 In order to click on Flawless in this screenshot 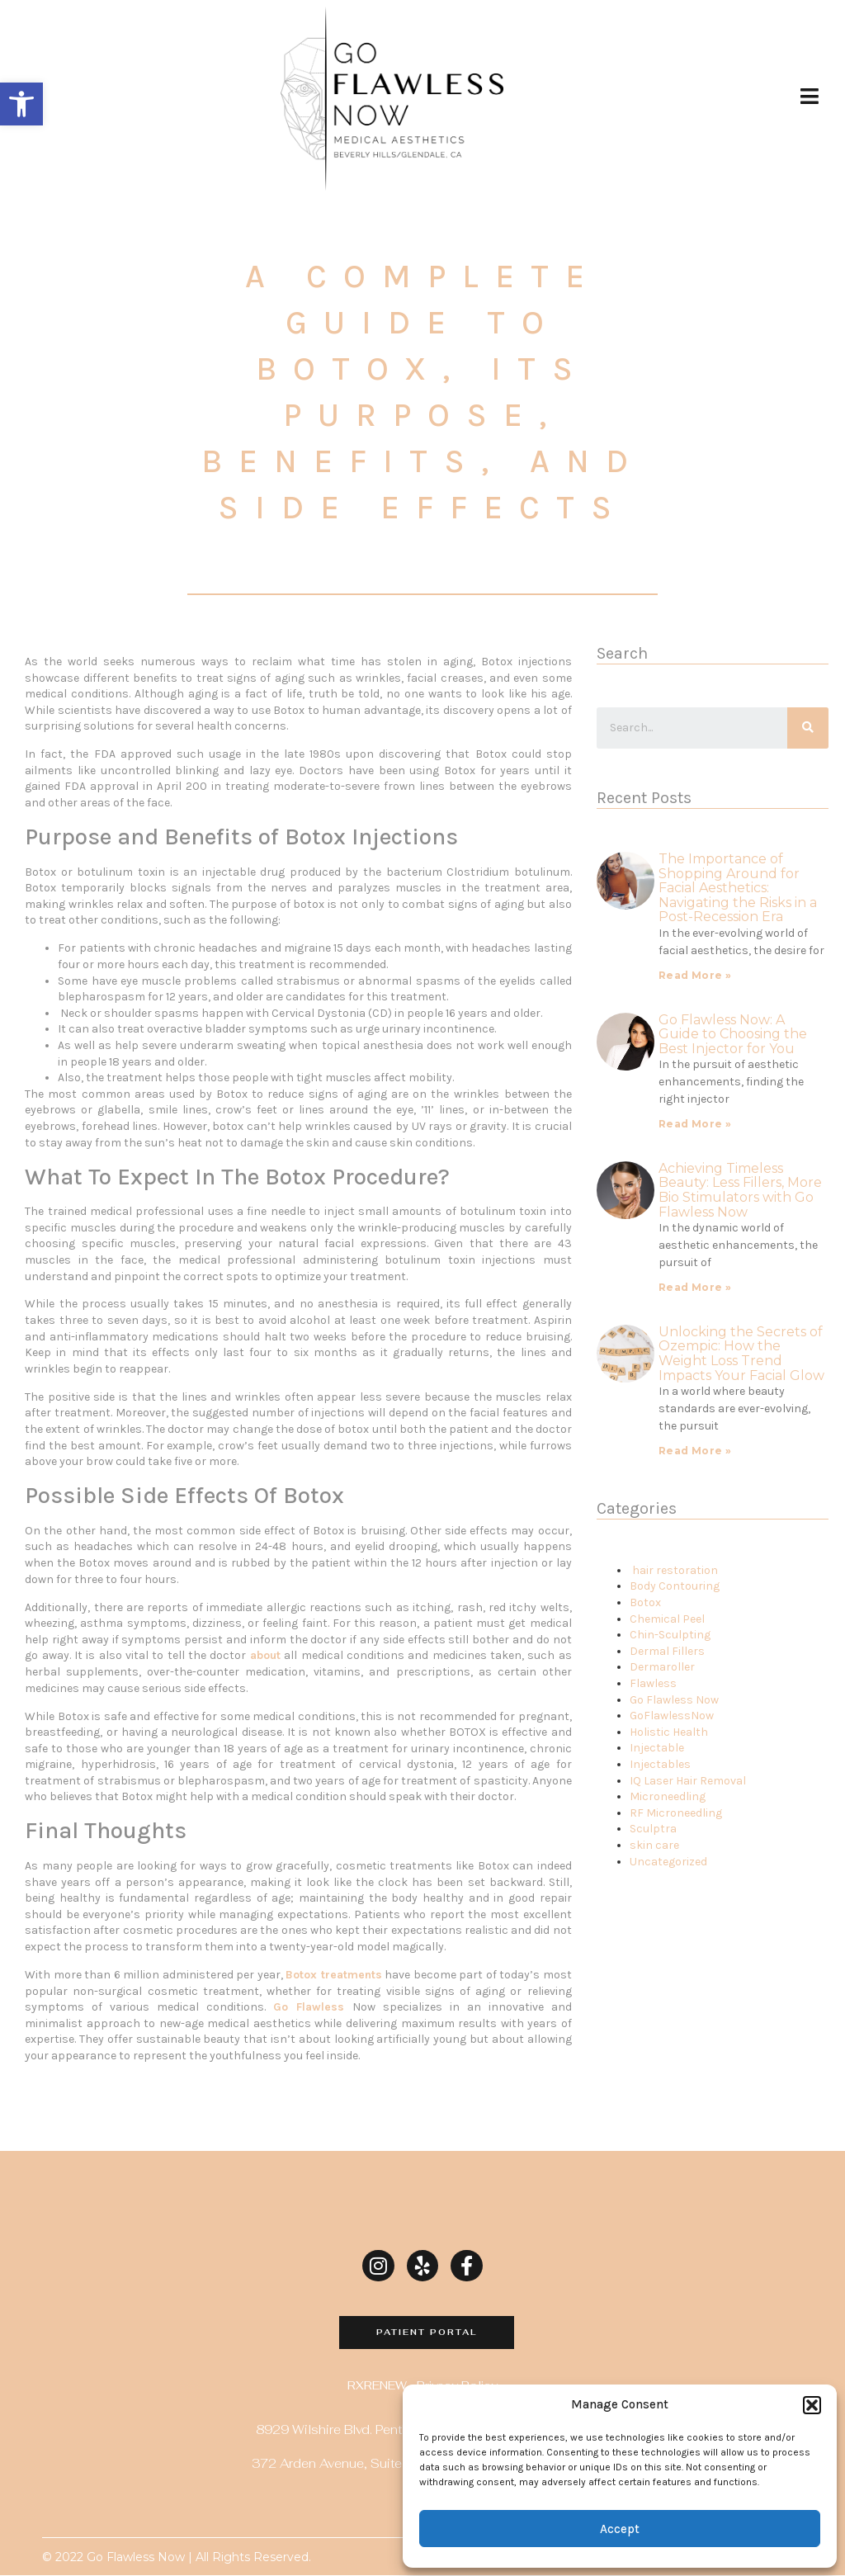, I will do `click(653, 1683)`.